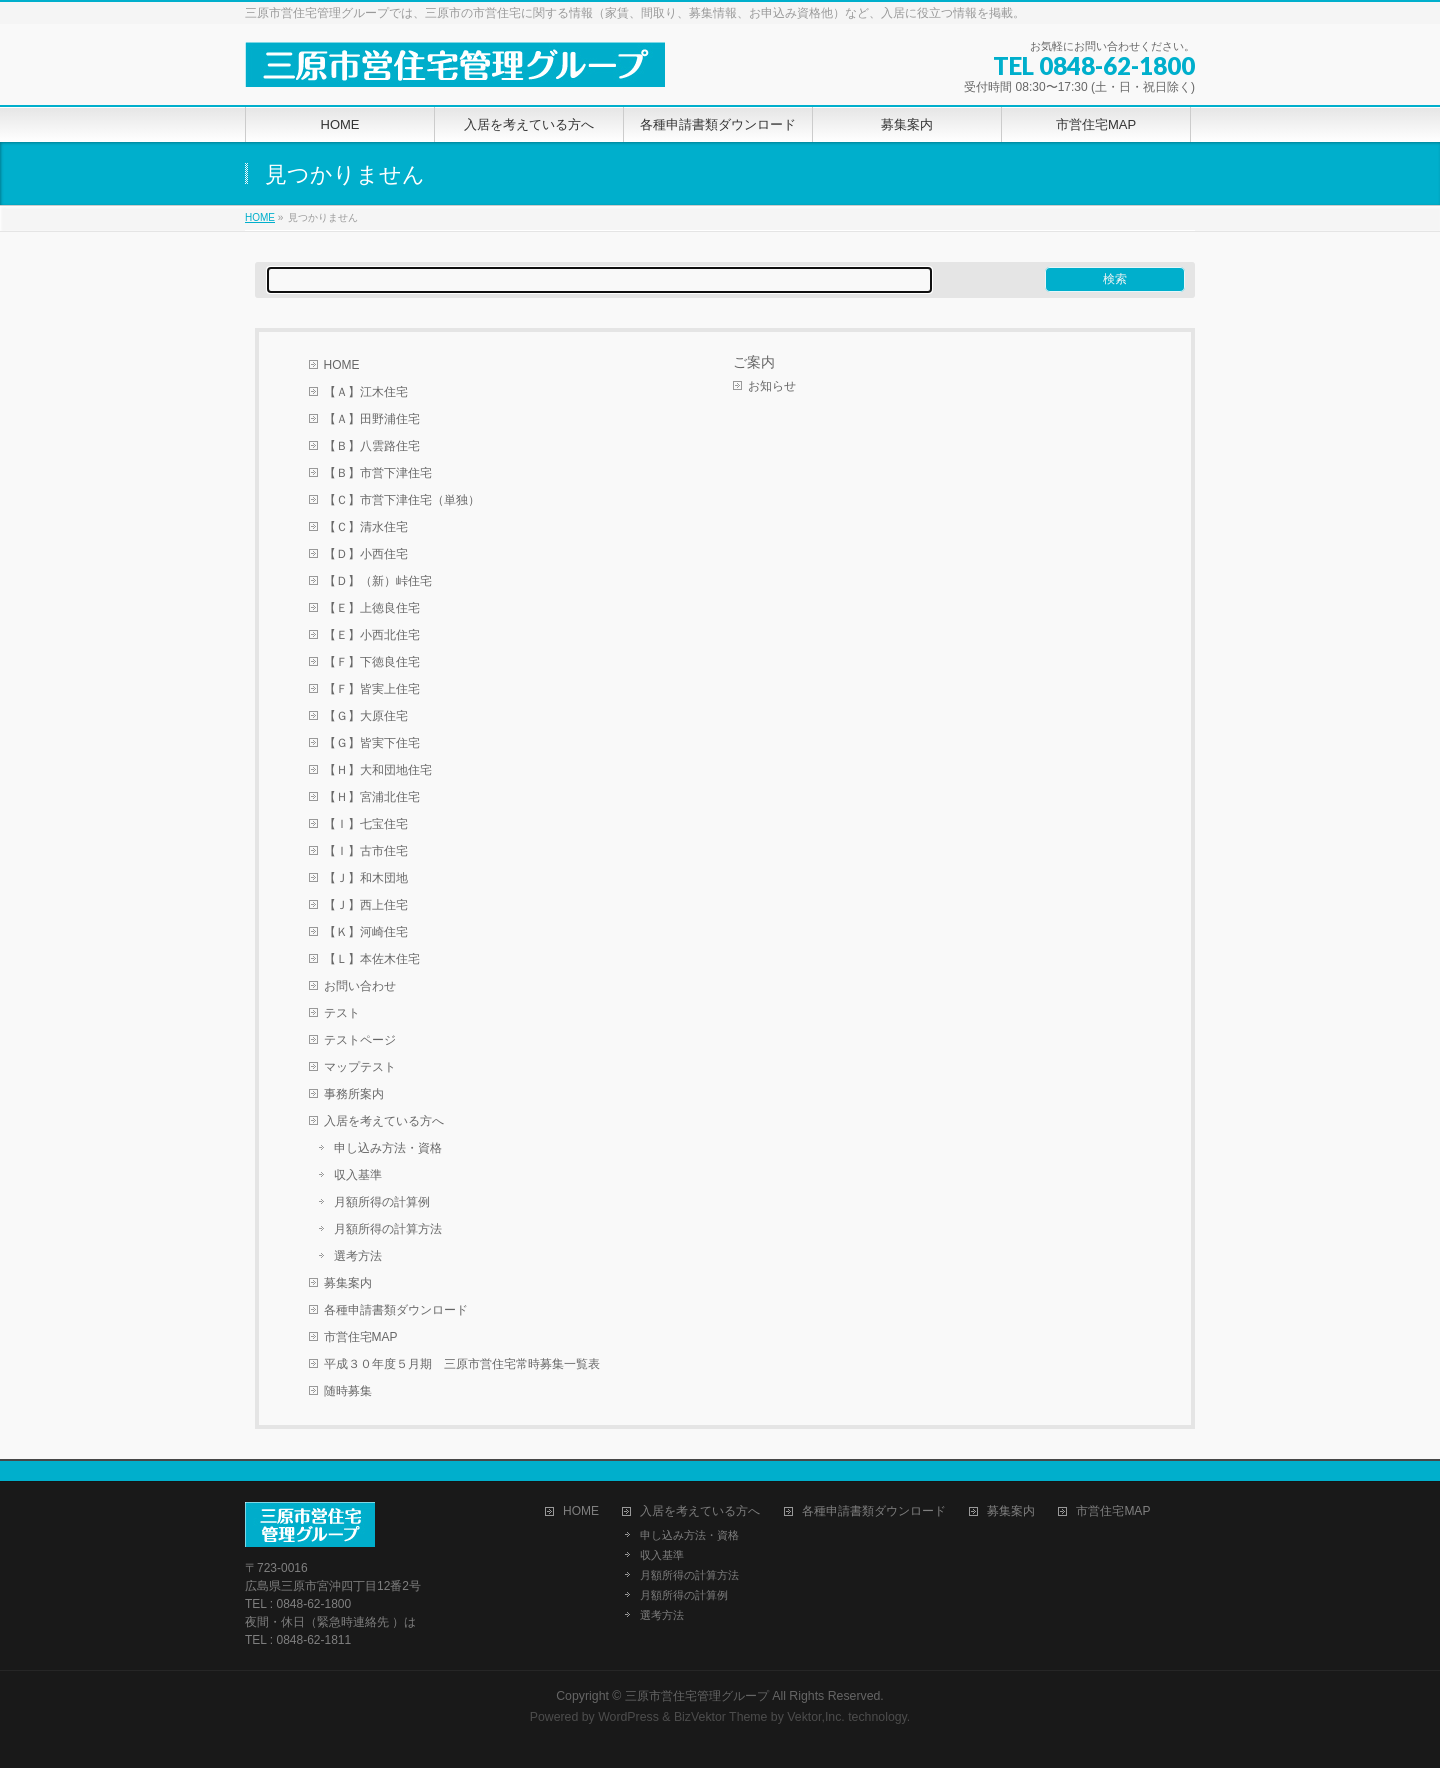 This screenshot has width=1440, height=1768. I want to click on 【Ｂ】八雲路住宅, so click(372, 446).